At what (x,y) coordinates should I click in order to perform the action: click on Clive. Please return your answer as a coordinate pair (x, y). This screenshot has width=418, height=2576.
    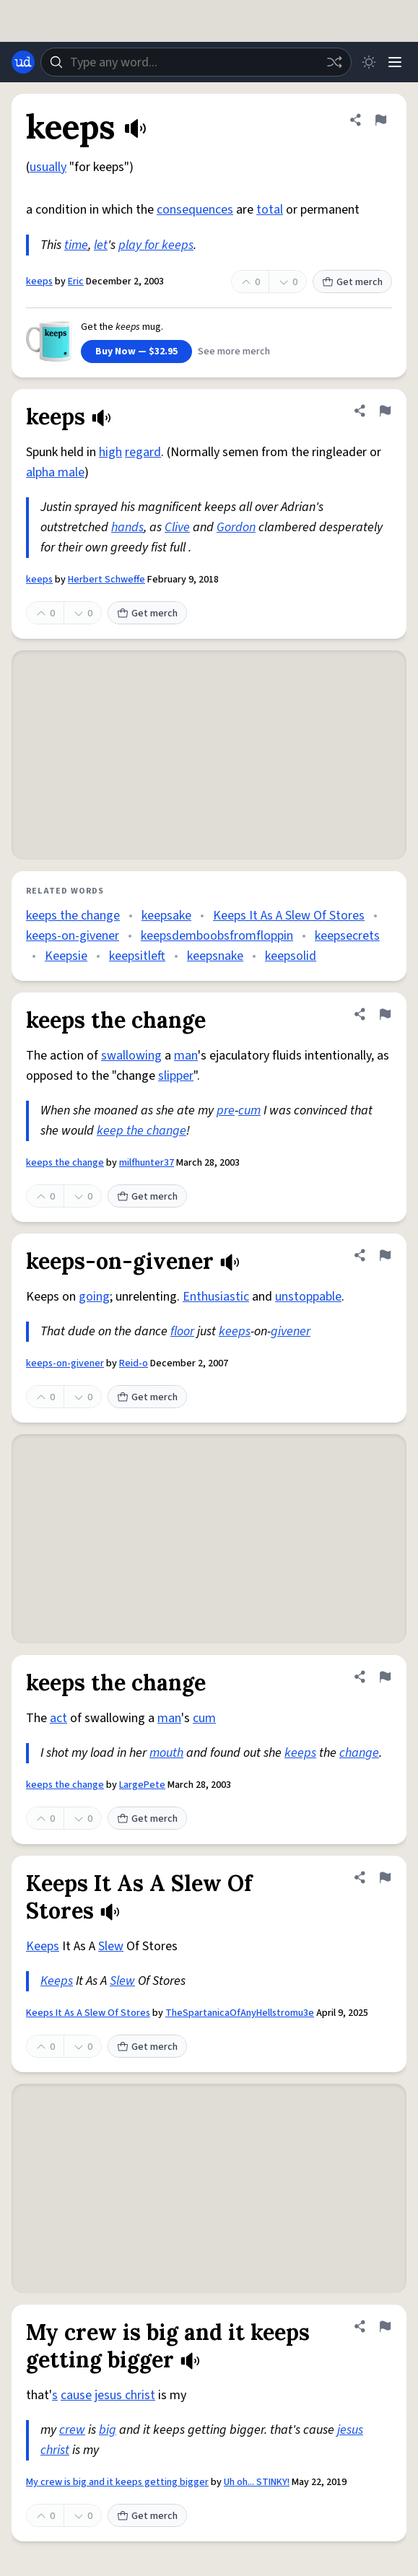
    Looking at the image, I should click on (177, 527).